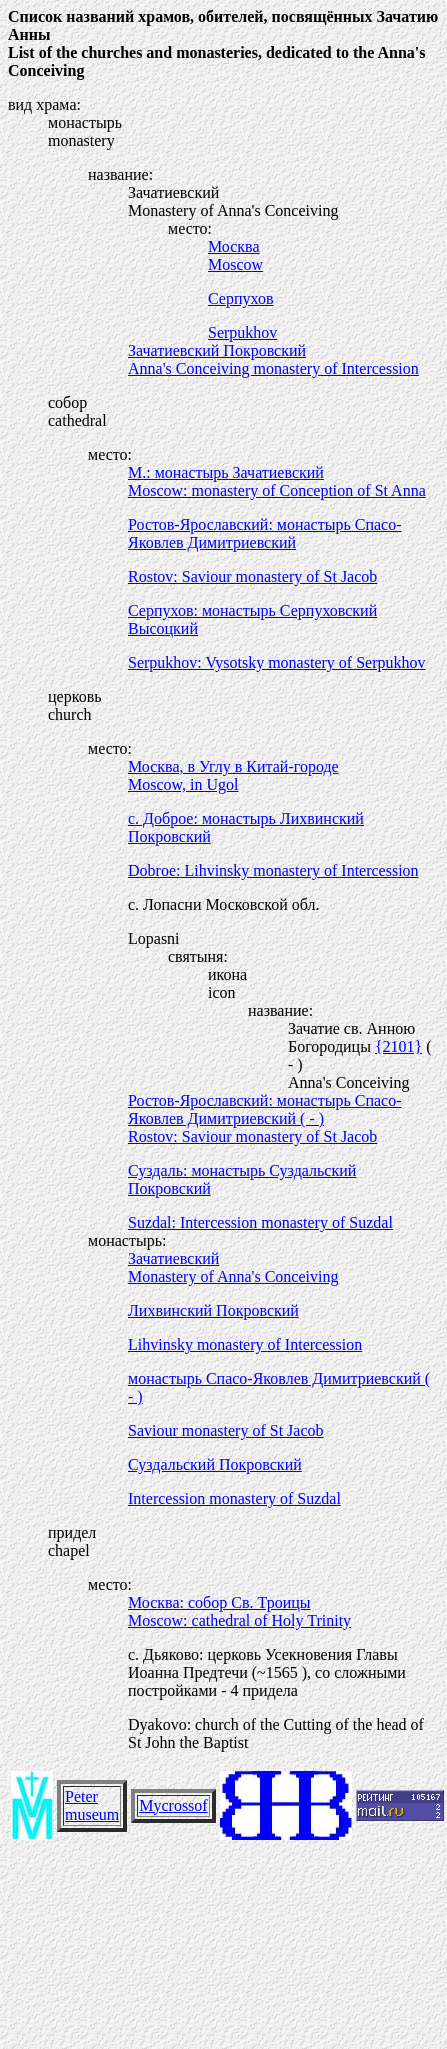  What do you see at coordinates (398, 1046) in the screenshot?
I see `{2101}` at bounding box center [398, 1046].